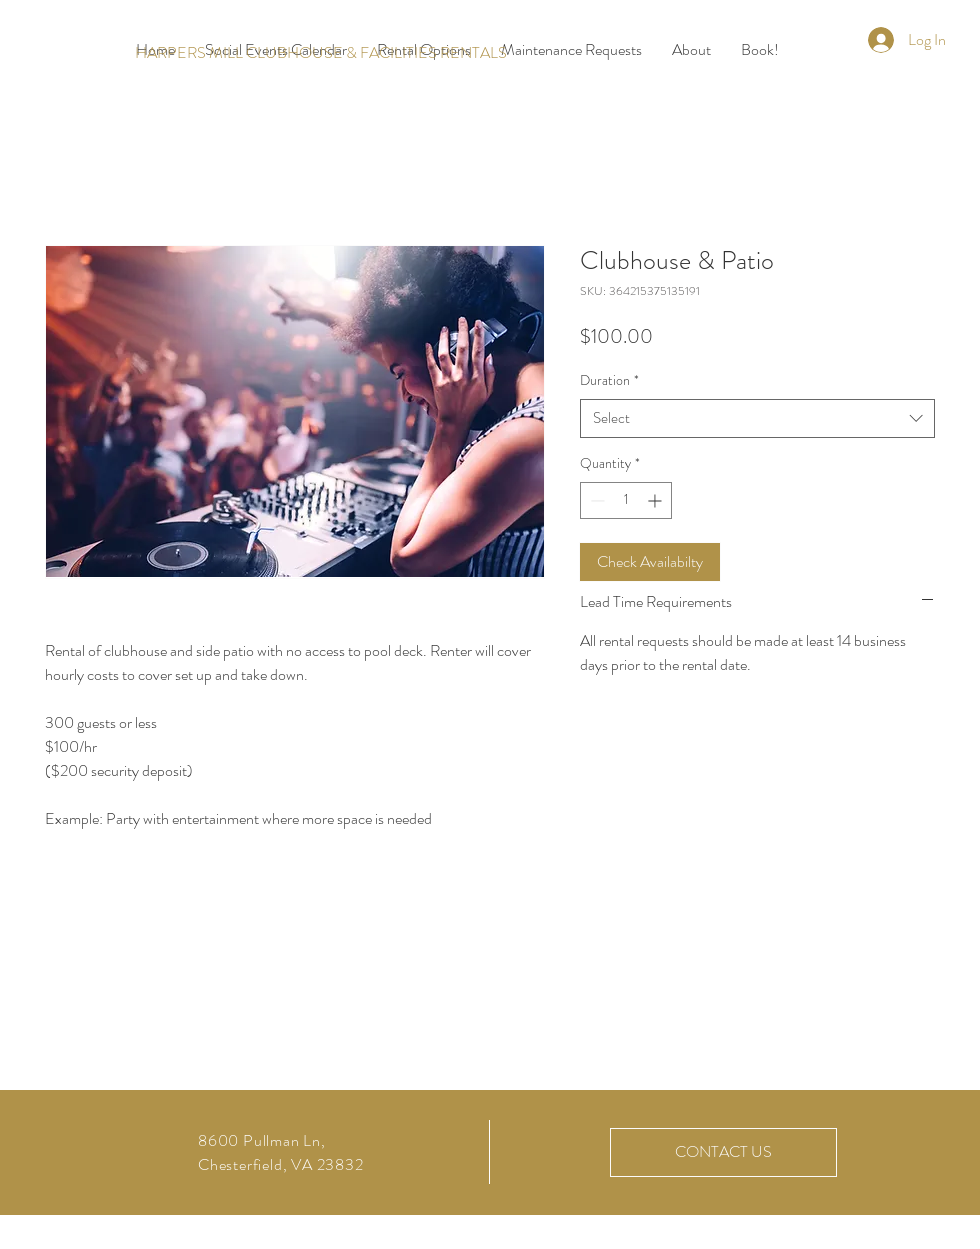  What do you see at coordinates (723, 1152) in the screenshot?
I see `[CONTACT US]` at bounding box center [723, 1152].